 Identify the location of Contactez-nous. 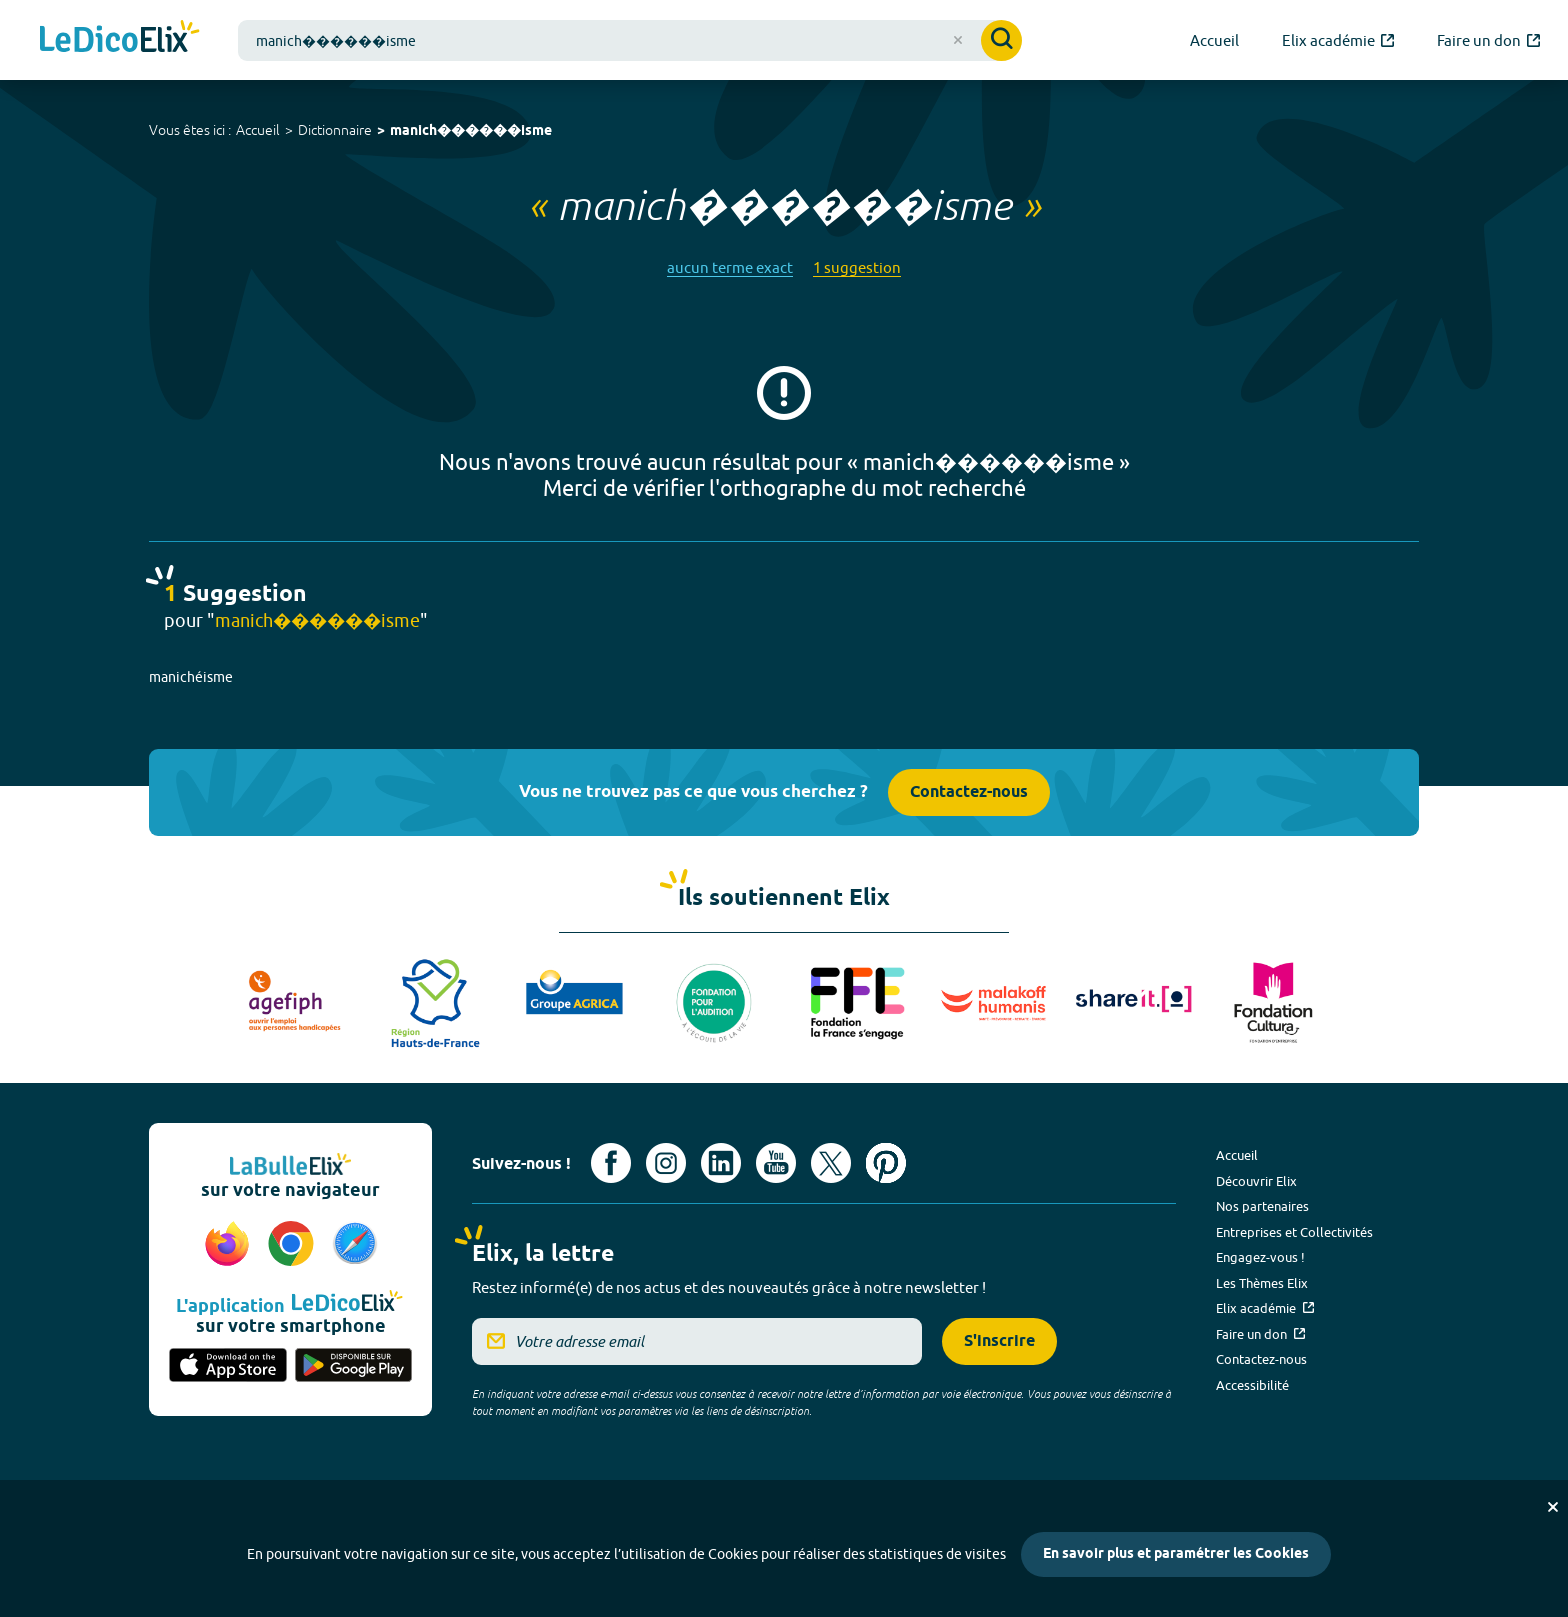
(969, 792).